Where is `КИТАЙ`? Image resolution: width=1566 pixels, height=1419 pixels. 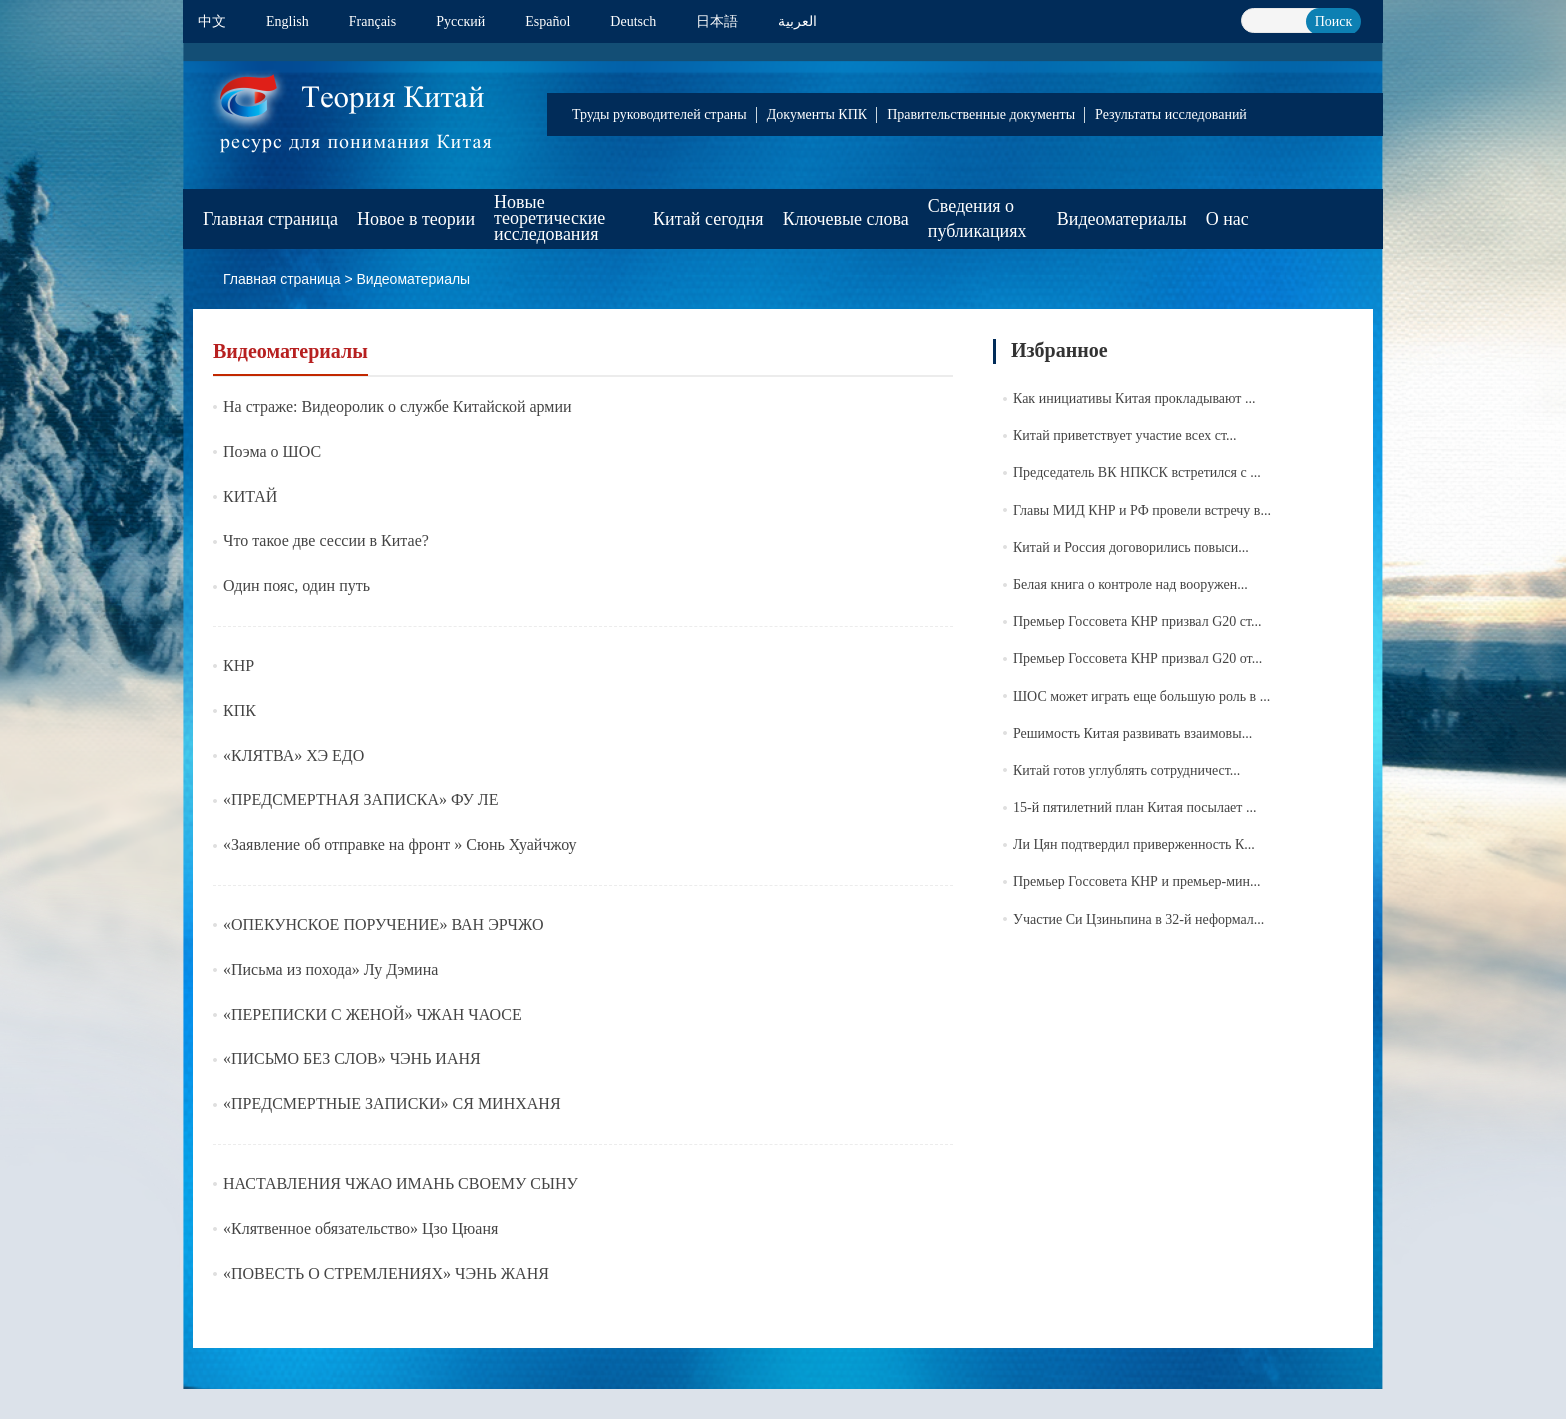
КИТАЙ is located at coordinates (250, 496).